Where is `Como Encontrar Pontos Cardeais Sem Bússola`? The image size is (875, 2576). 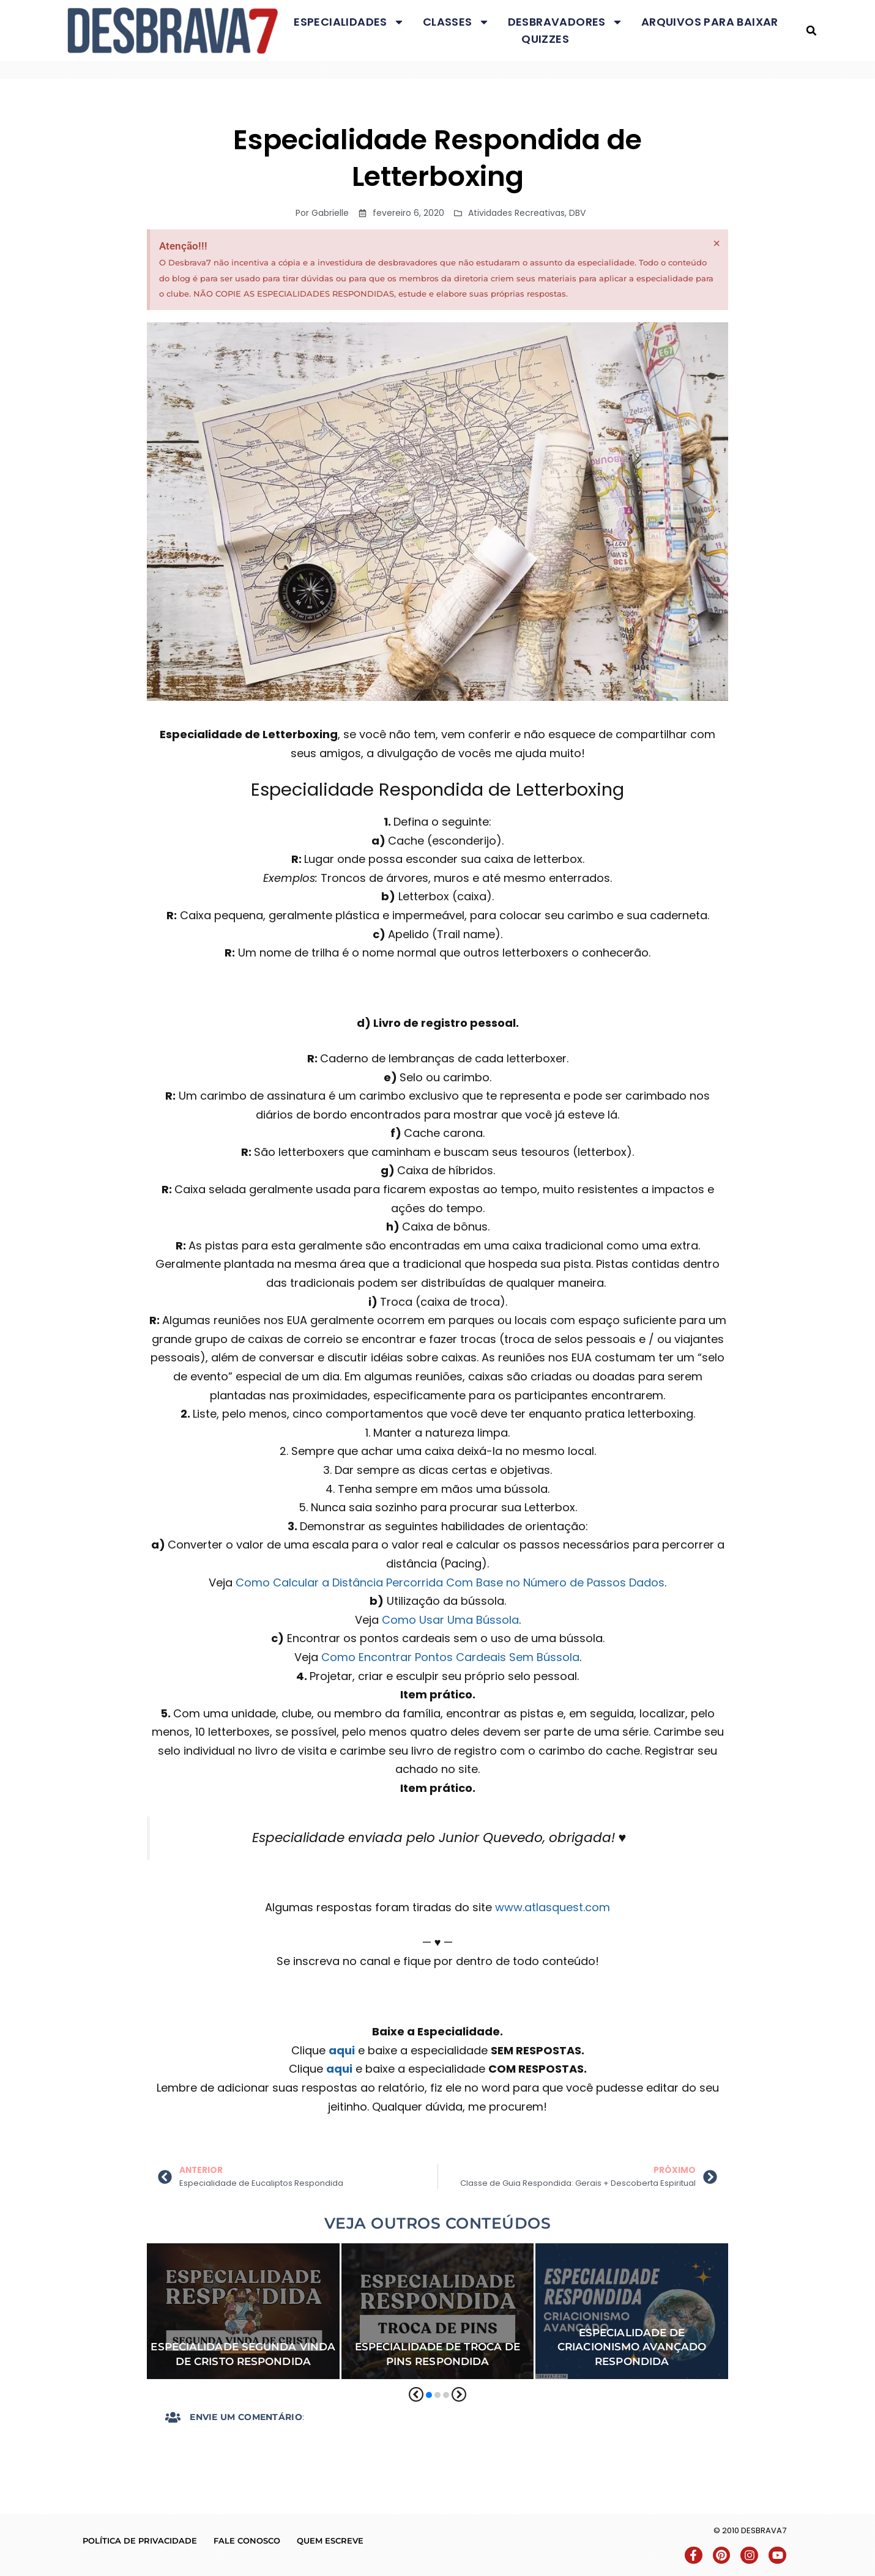 Como Encontrar Pontos Cardeais Sem Bússola is located at coordinates (450, 1657).